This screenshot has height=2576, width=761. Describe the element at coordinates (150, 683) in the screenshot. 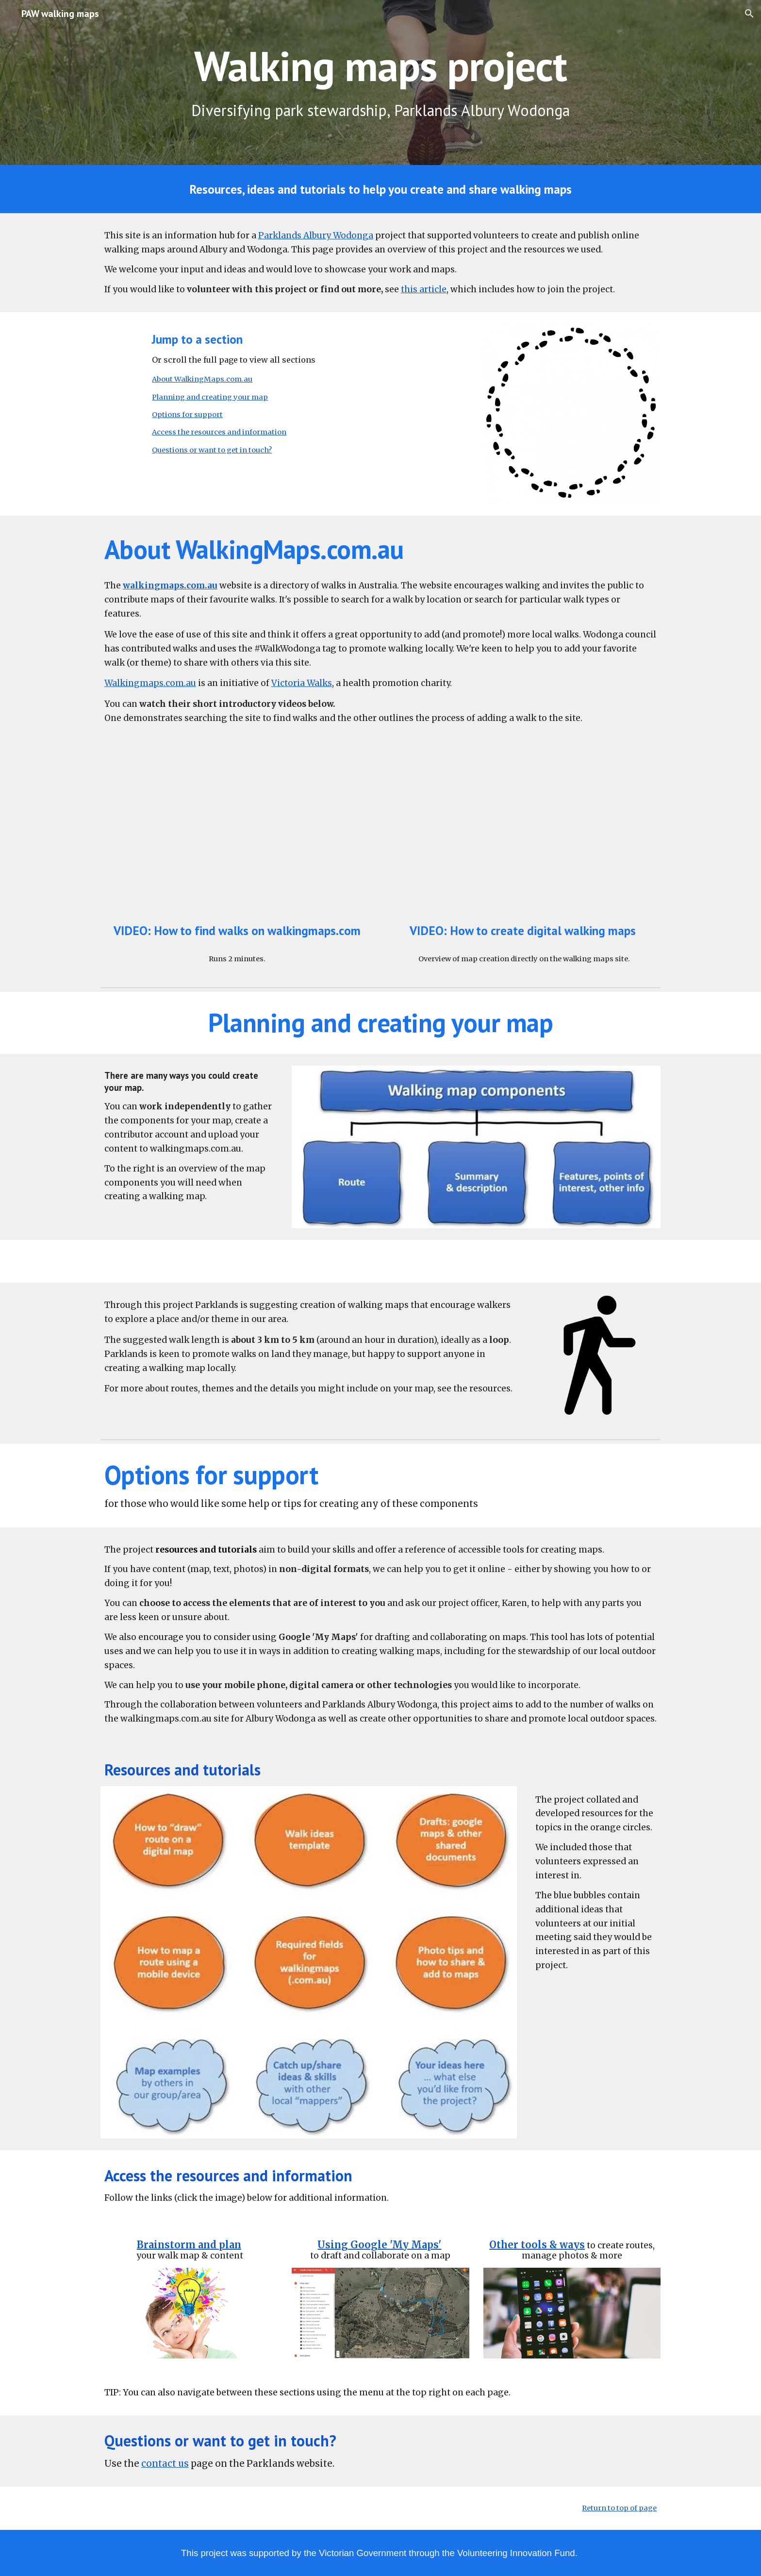

I see `Walkingmaps.com.au` at that location.